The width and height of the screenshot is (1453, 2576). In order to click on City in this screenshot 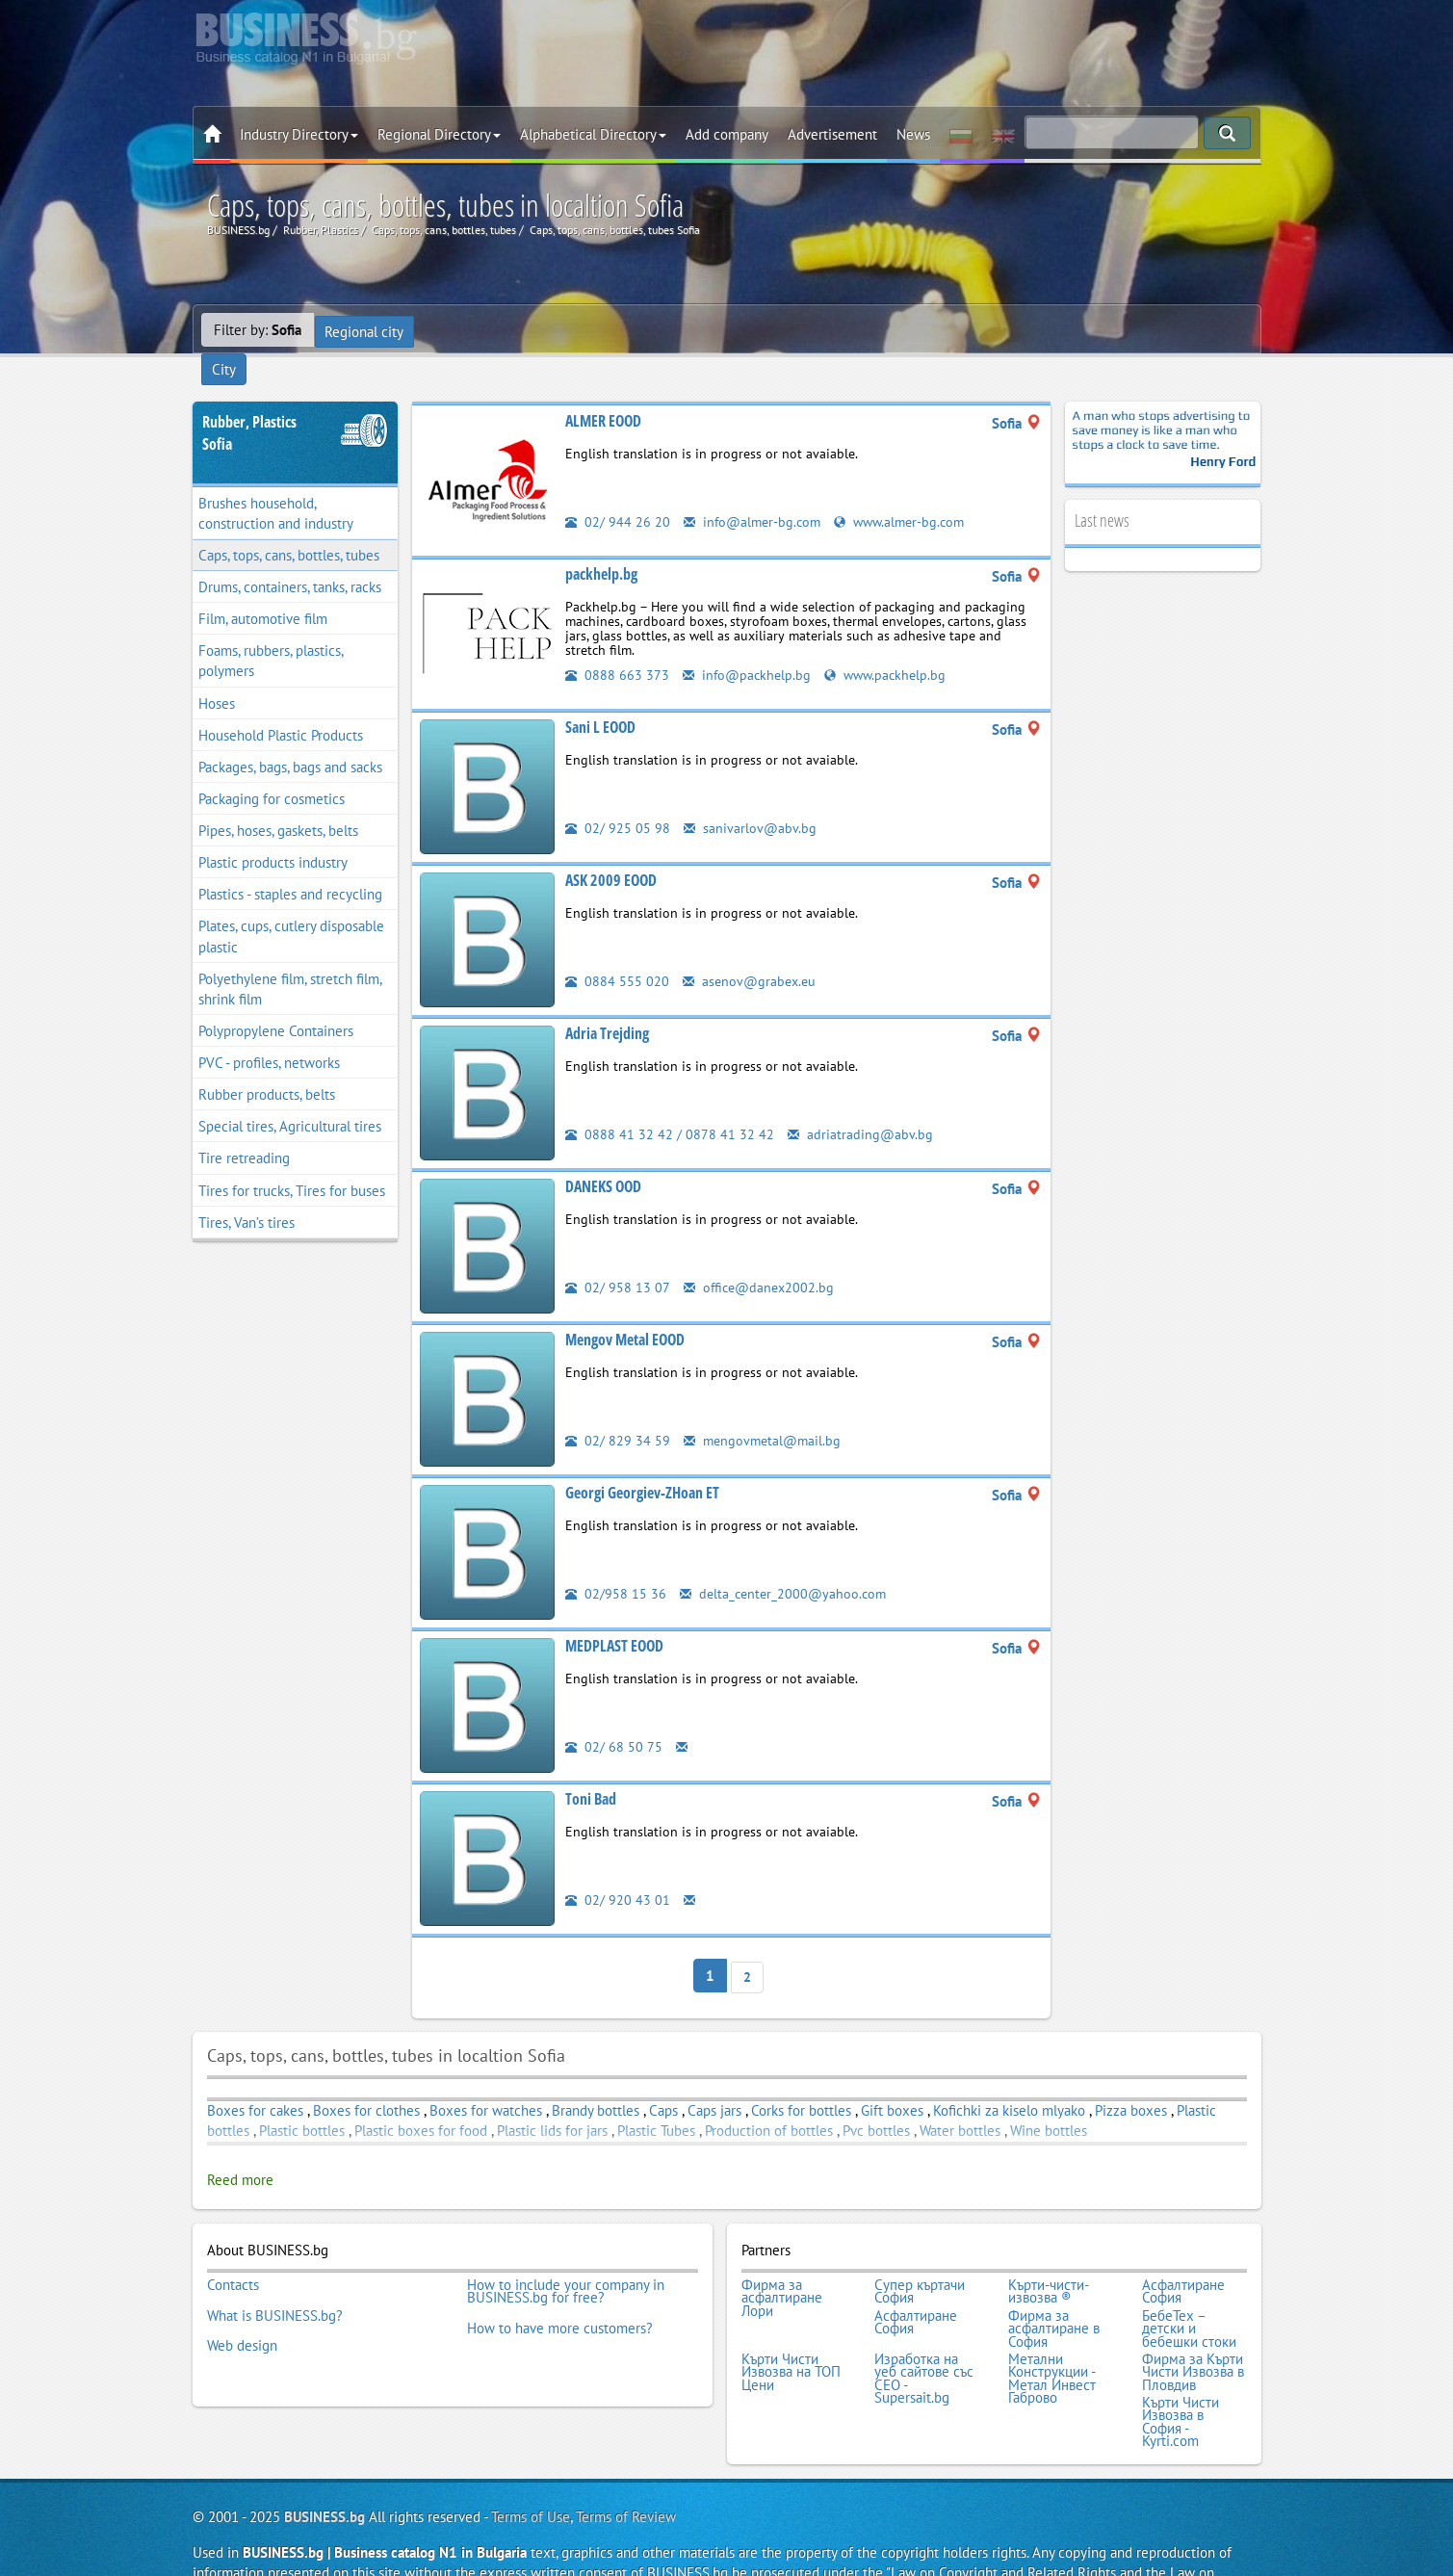, I will do `click(441, 330)`.